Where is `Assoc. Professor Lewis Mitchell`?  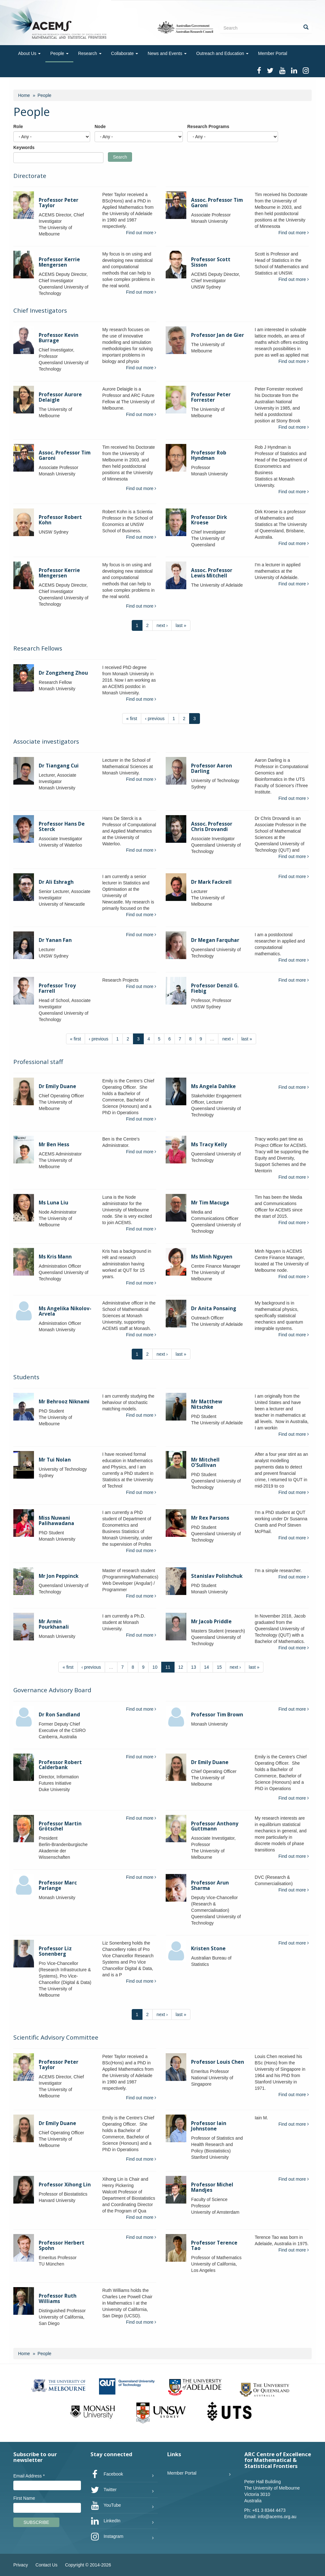 Assoc. Professor Lewis Mitchell is located at coordinates (211, 573).